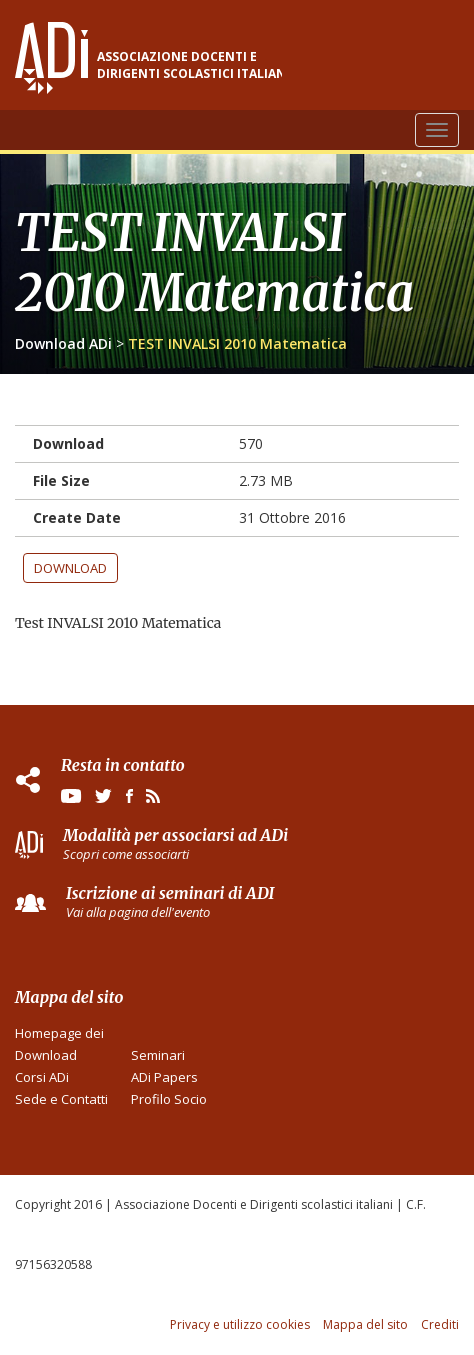  What do you see at coordinates (365, 1324) in the screenshot?
I see `Mappa del sito` at bounding box center [365, 1324].